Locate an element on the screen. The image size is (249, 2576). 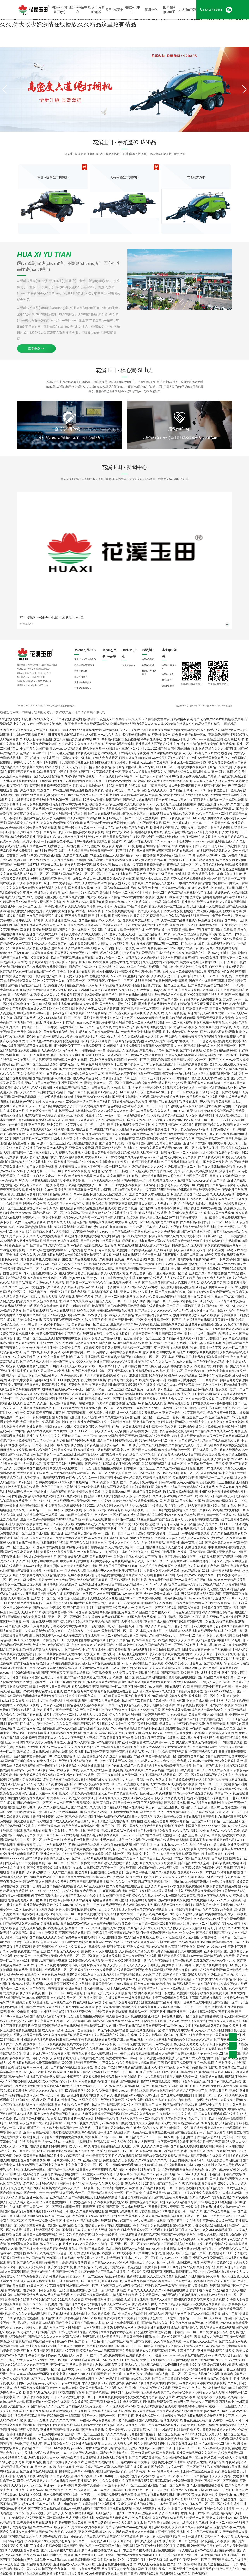
欧美高清三区 is located at coordinates (174, 1115).